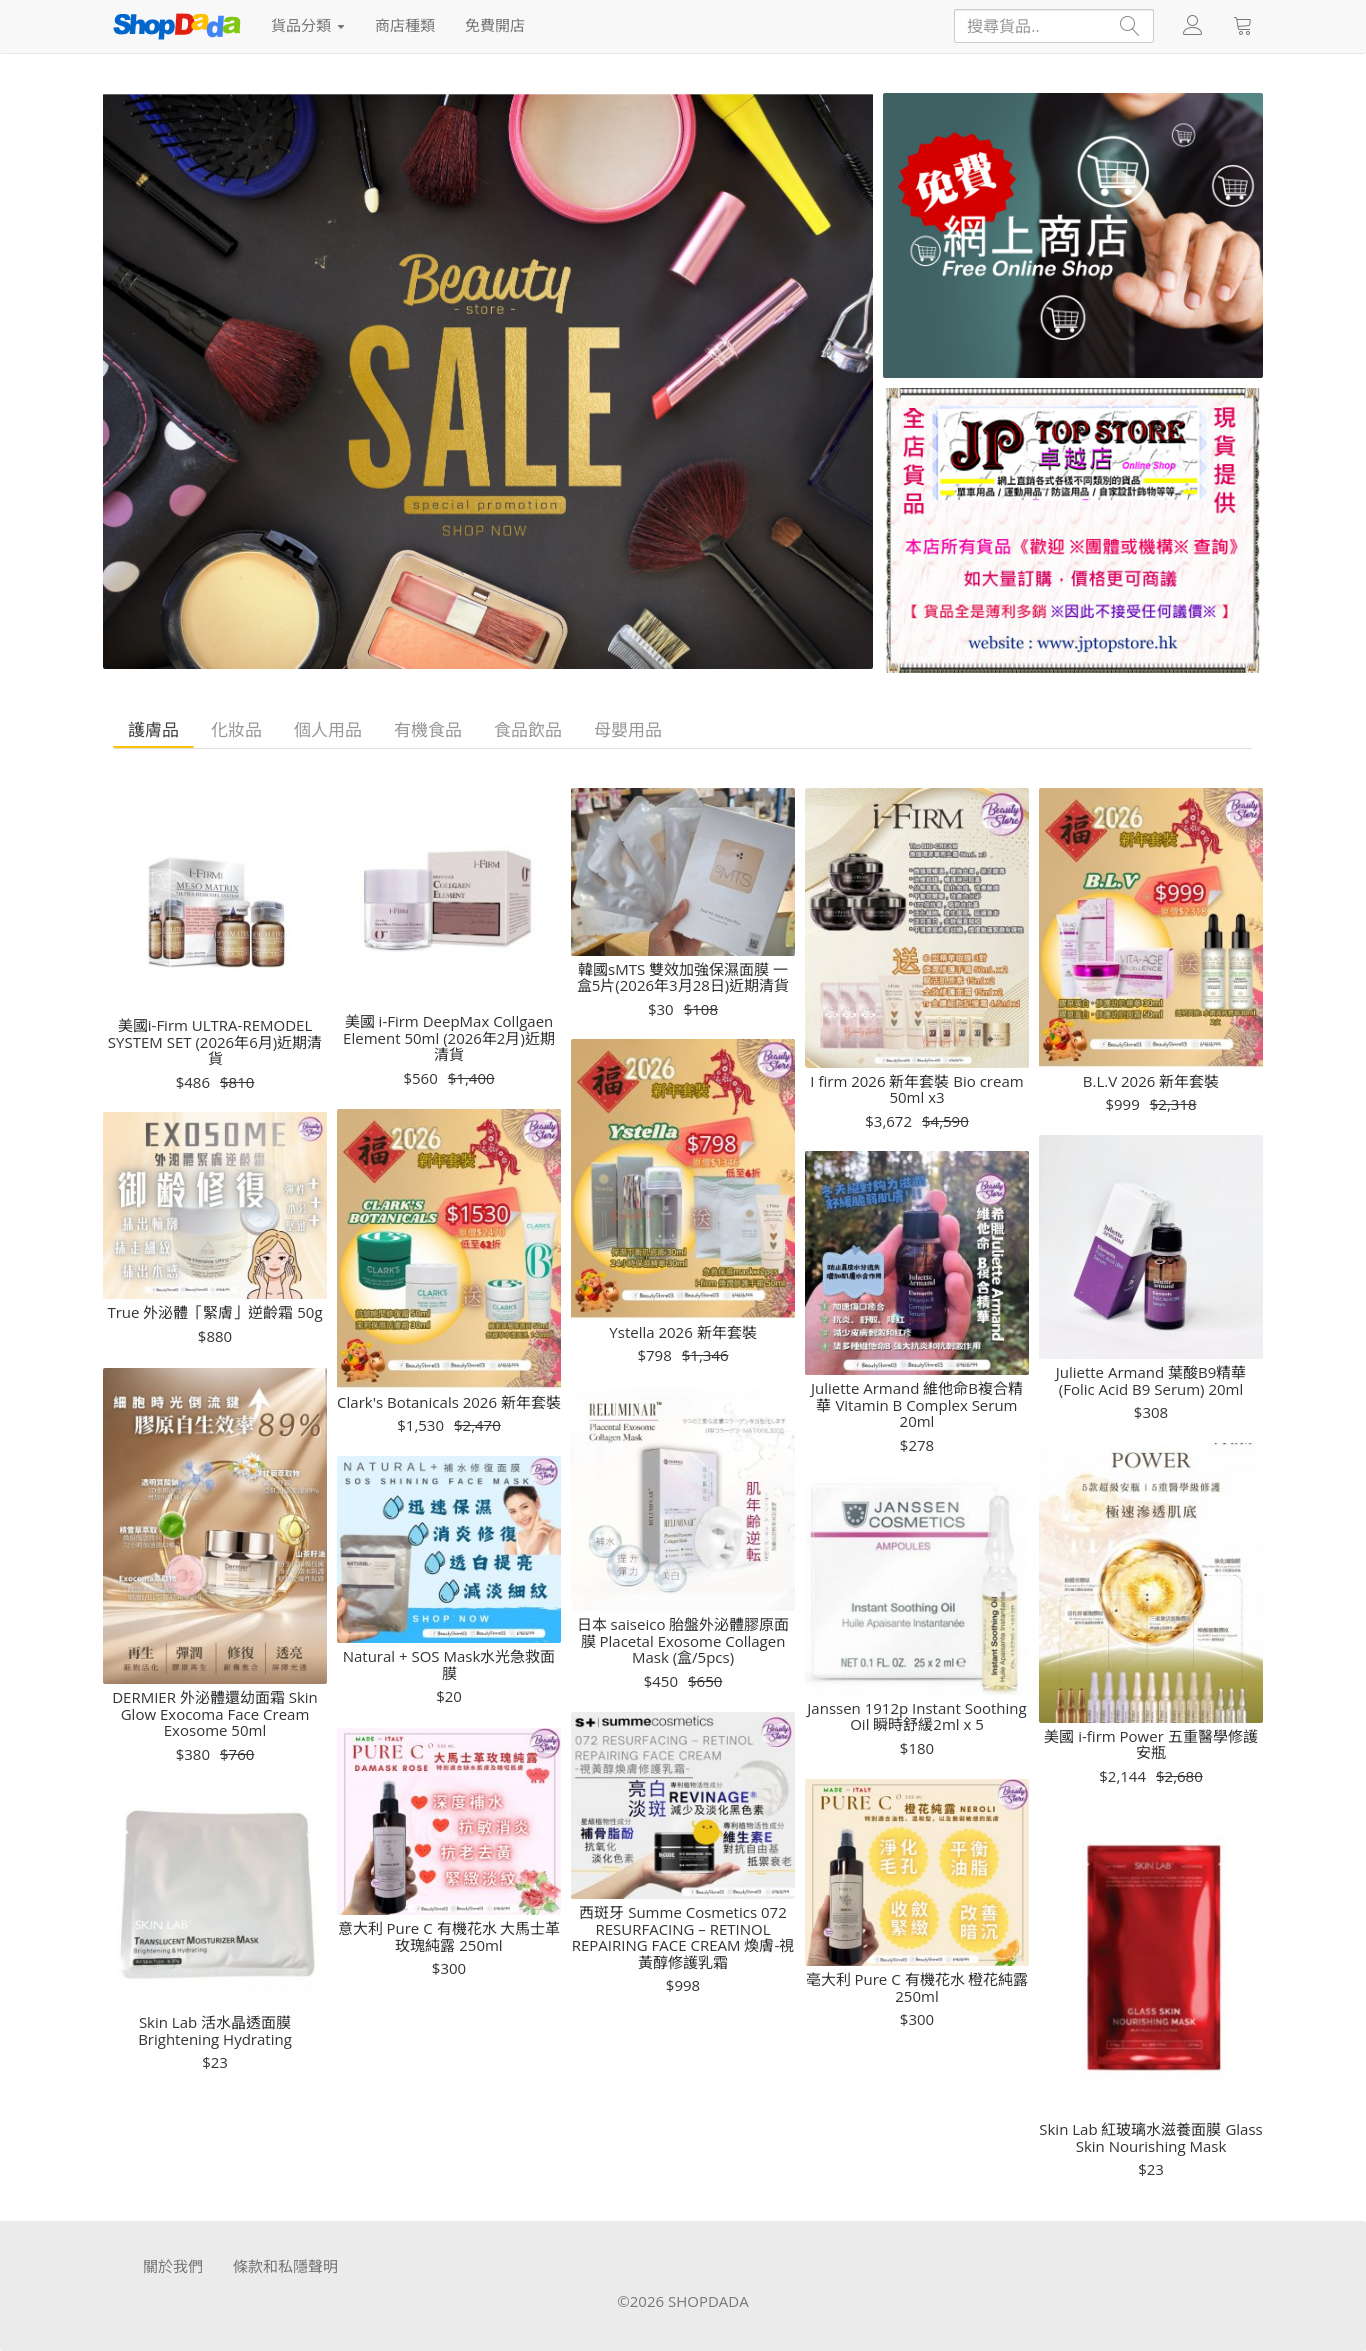 This screenshot has width=1366, height=2351. Describe the element at coordinates (628, 729) in the screenshot. I see `母嬰用品 [tab]` at that location.